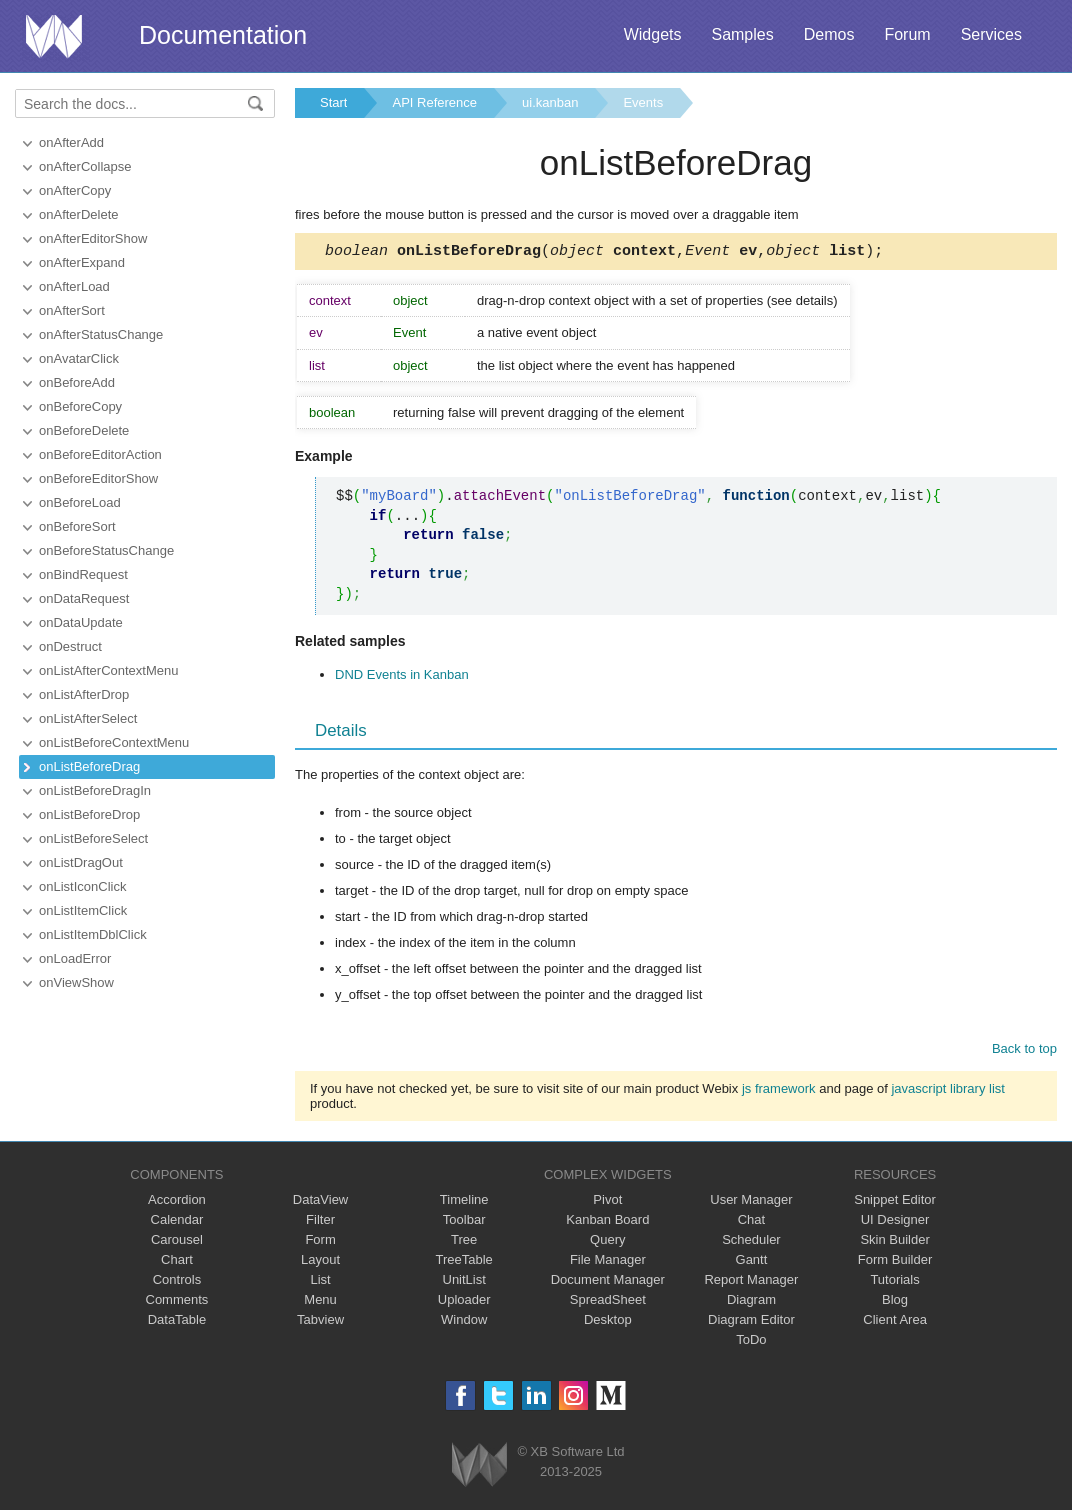  Describe the element at coordinates (464, 1242) in the screenshot. I see `Tree` at that location.